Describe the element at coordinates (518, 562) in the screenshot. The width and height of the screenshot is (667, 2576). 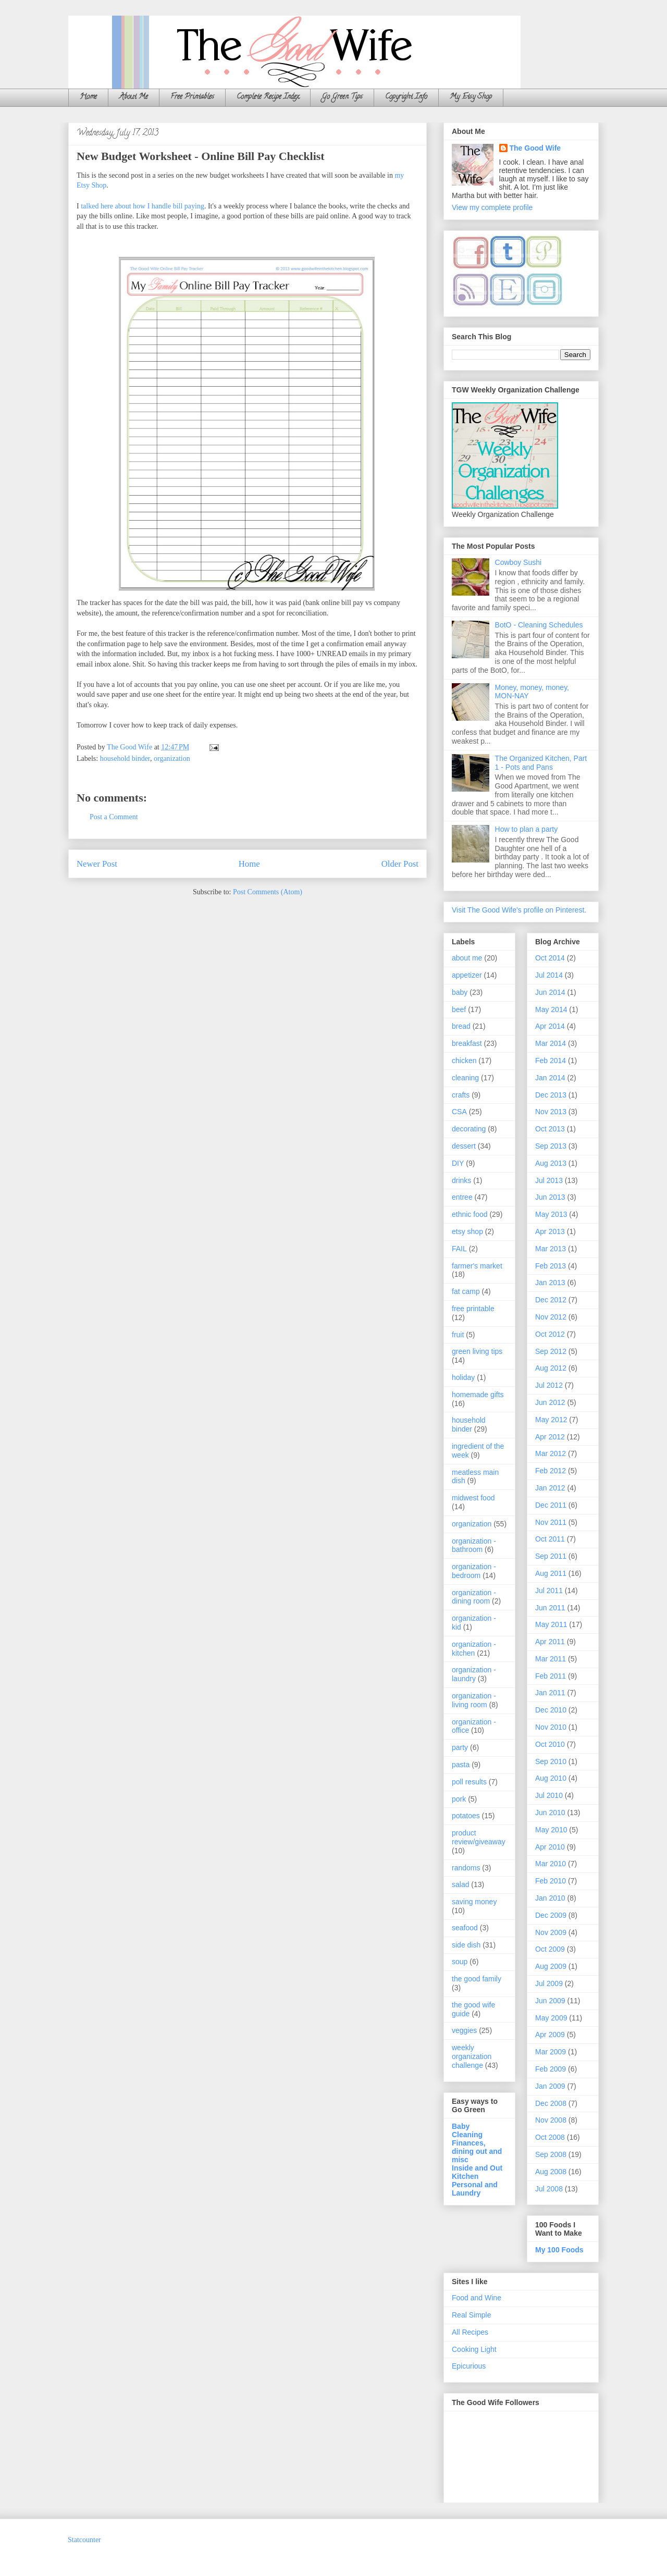
I see `Cowboy Sushi` at that location.